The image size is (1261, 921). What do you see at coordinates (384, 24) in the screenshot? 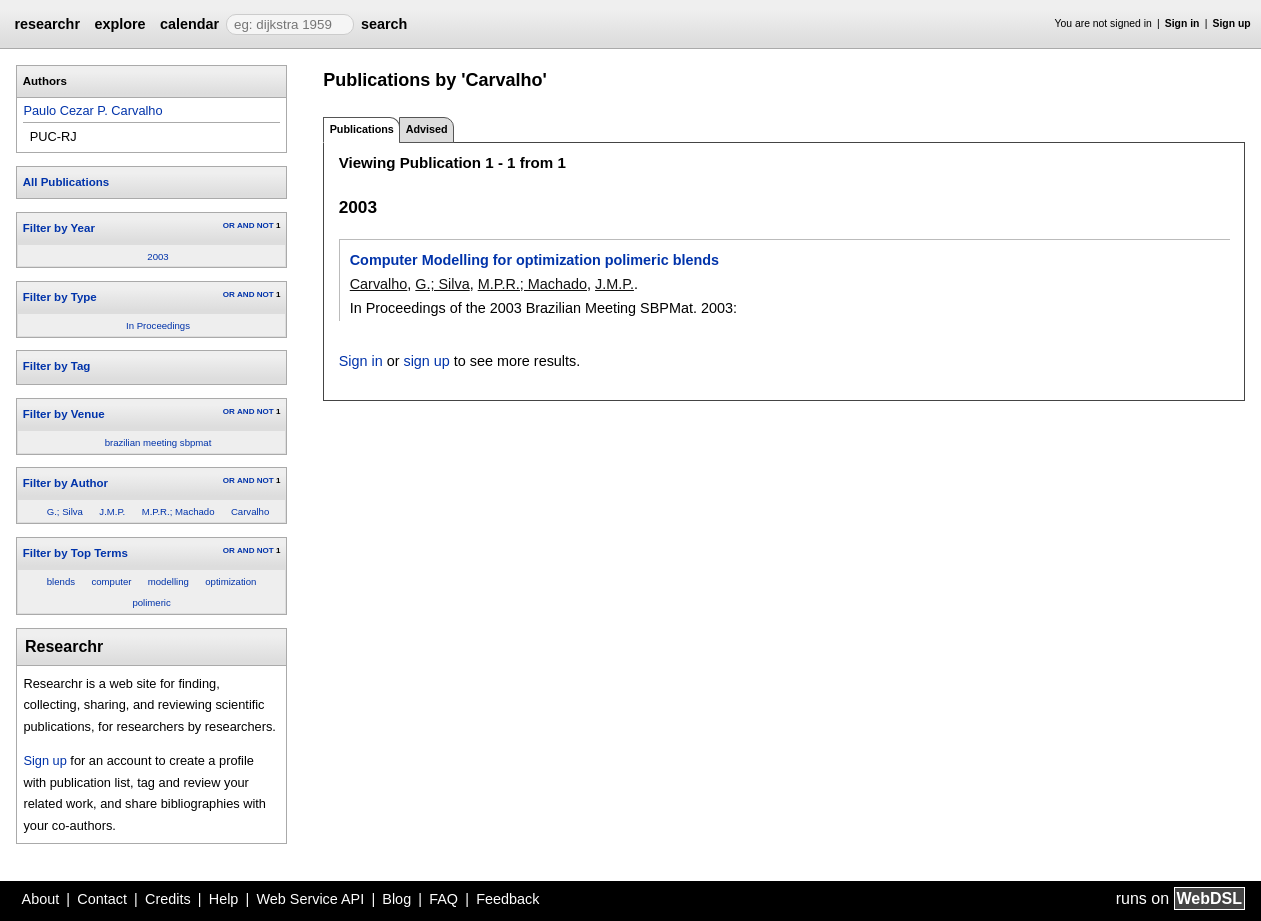
I see `search` at bounding box center [384, 24].